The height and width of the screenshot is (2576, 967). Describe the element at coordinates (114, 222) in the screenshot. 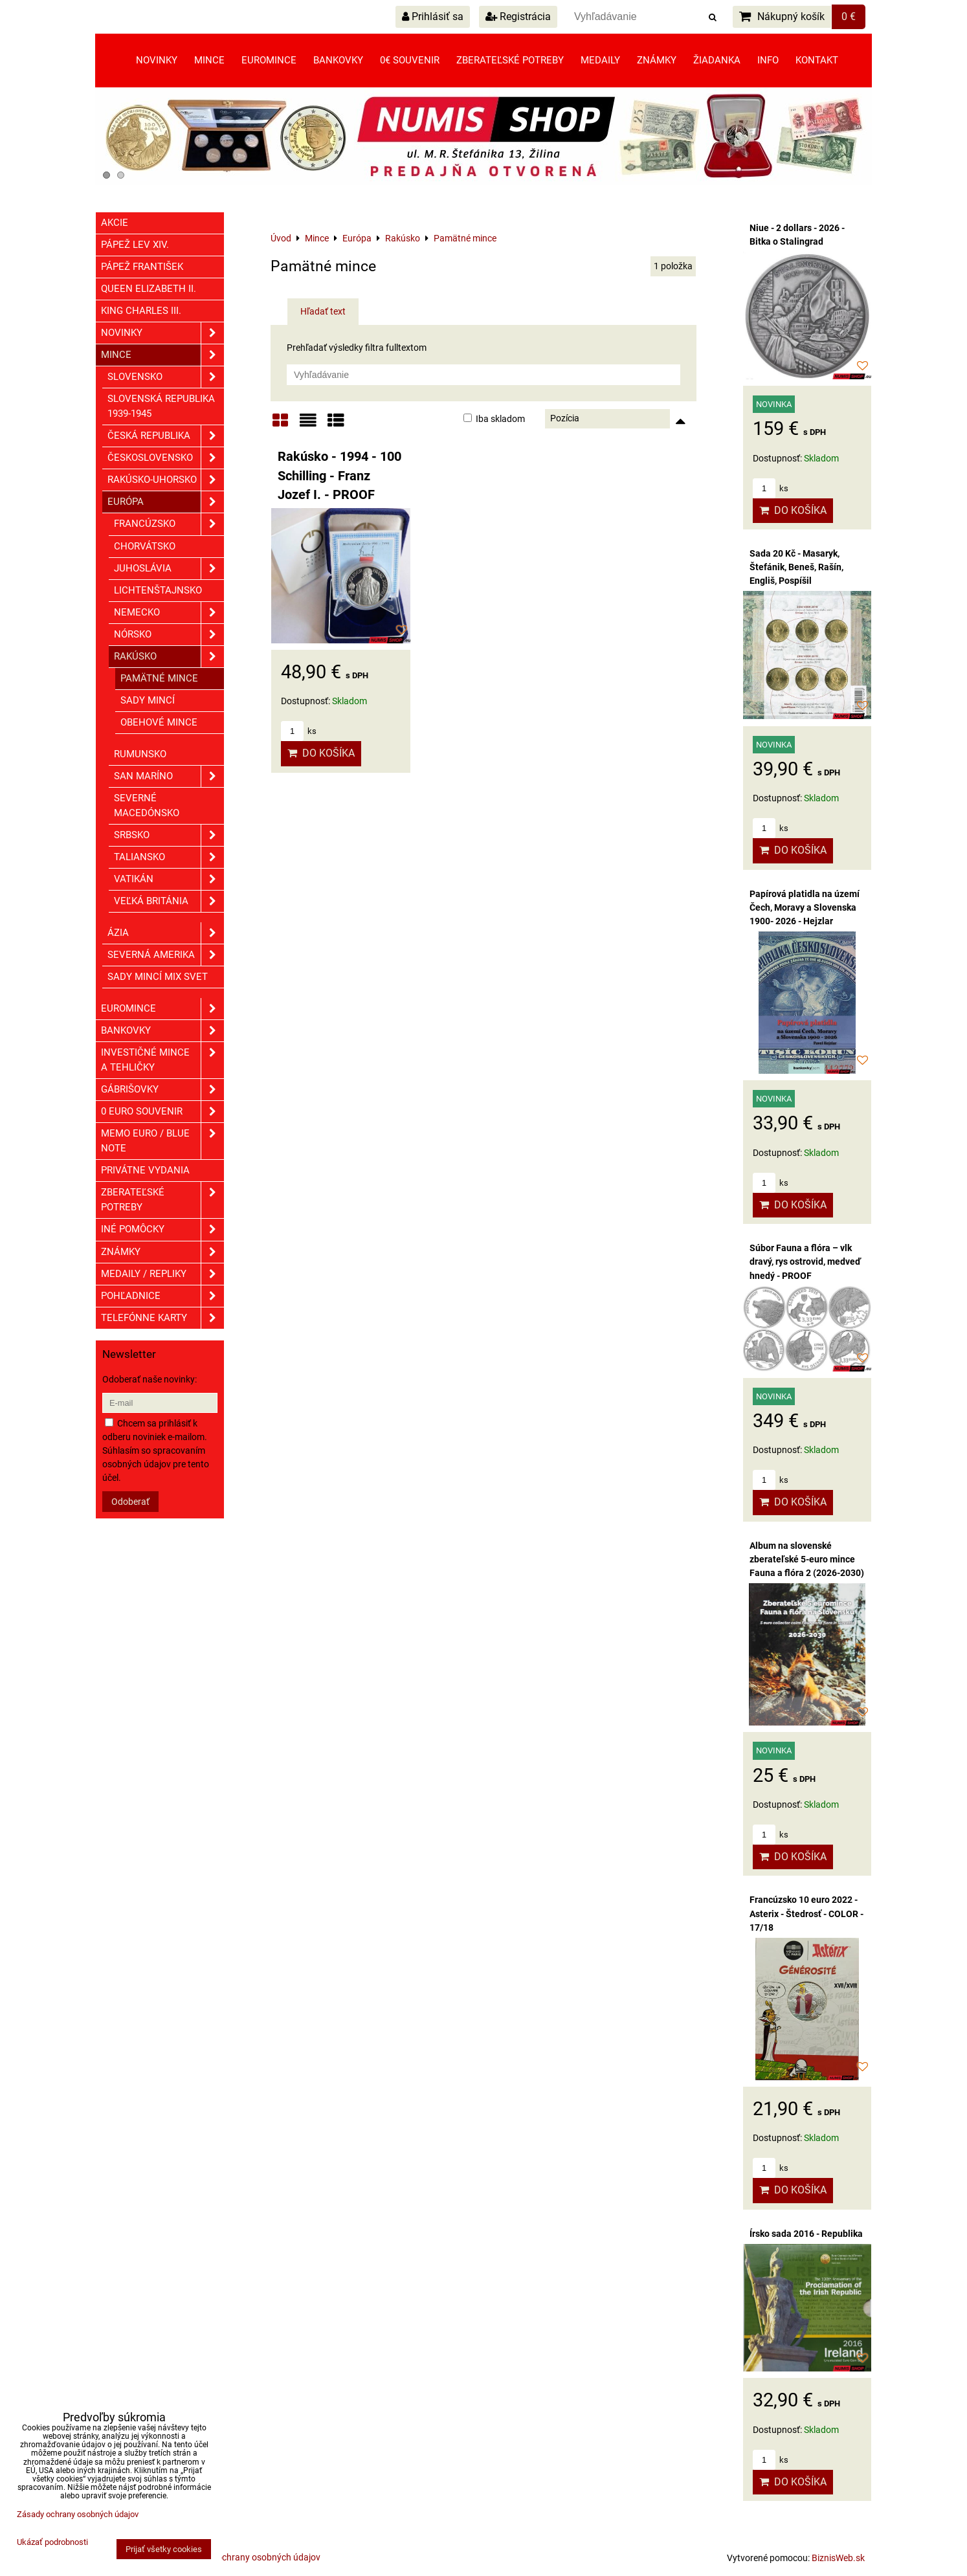

I see `Akcie` at that location.